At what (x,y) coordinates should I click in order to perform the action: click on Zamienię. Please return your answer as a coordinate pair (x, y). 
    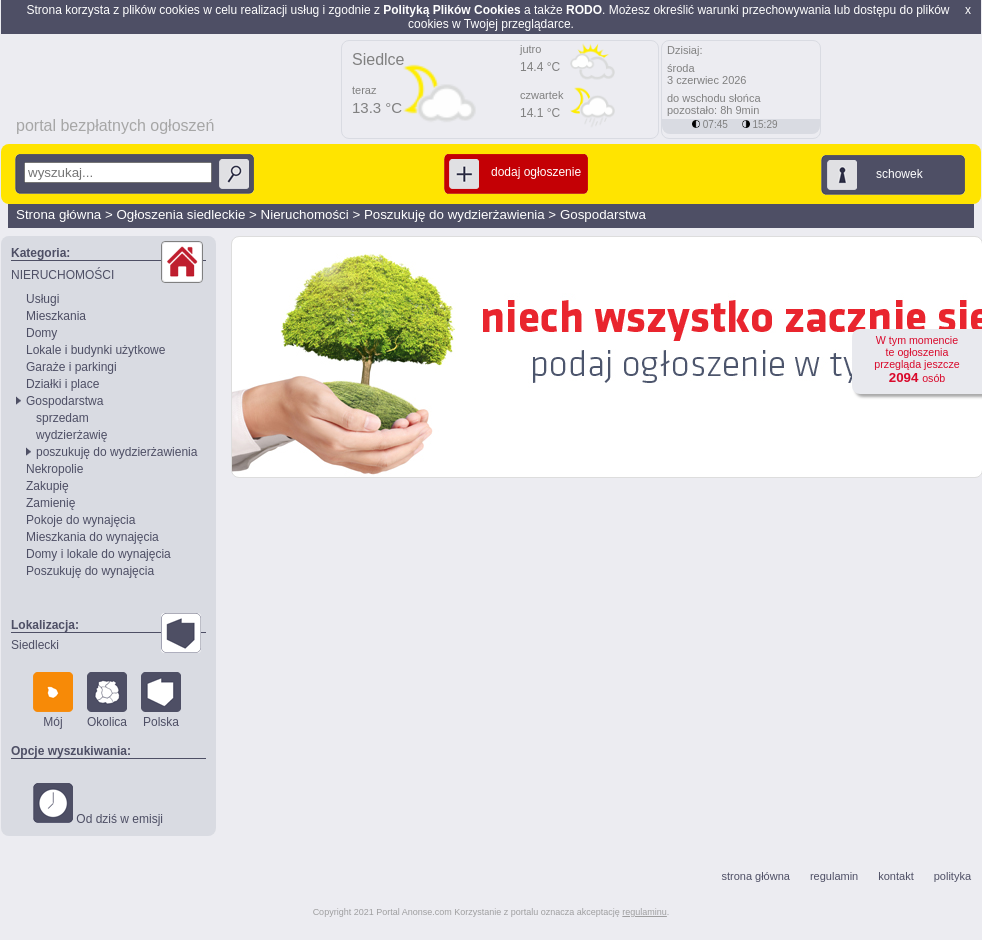
    Looking at the image, I should click on (50, 503).